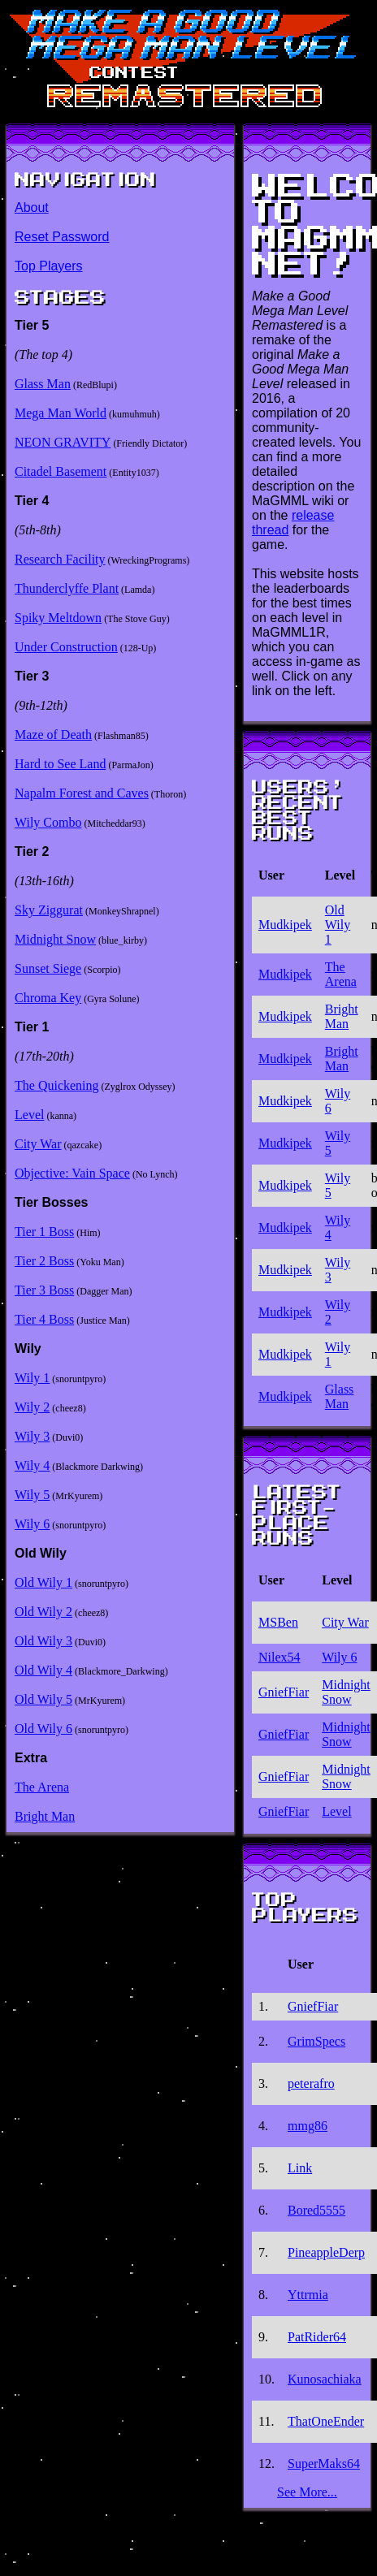 The width and height of the screenshot is (377, 2576). Describe the element at coordinates (317, 2337) in the screenshot. I see `PatRider64` at that location.